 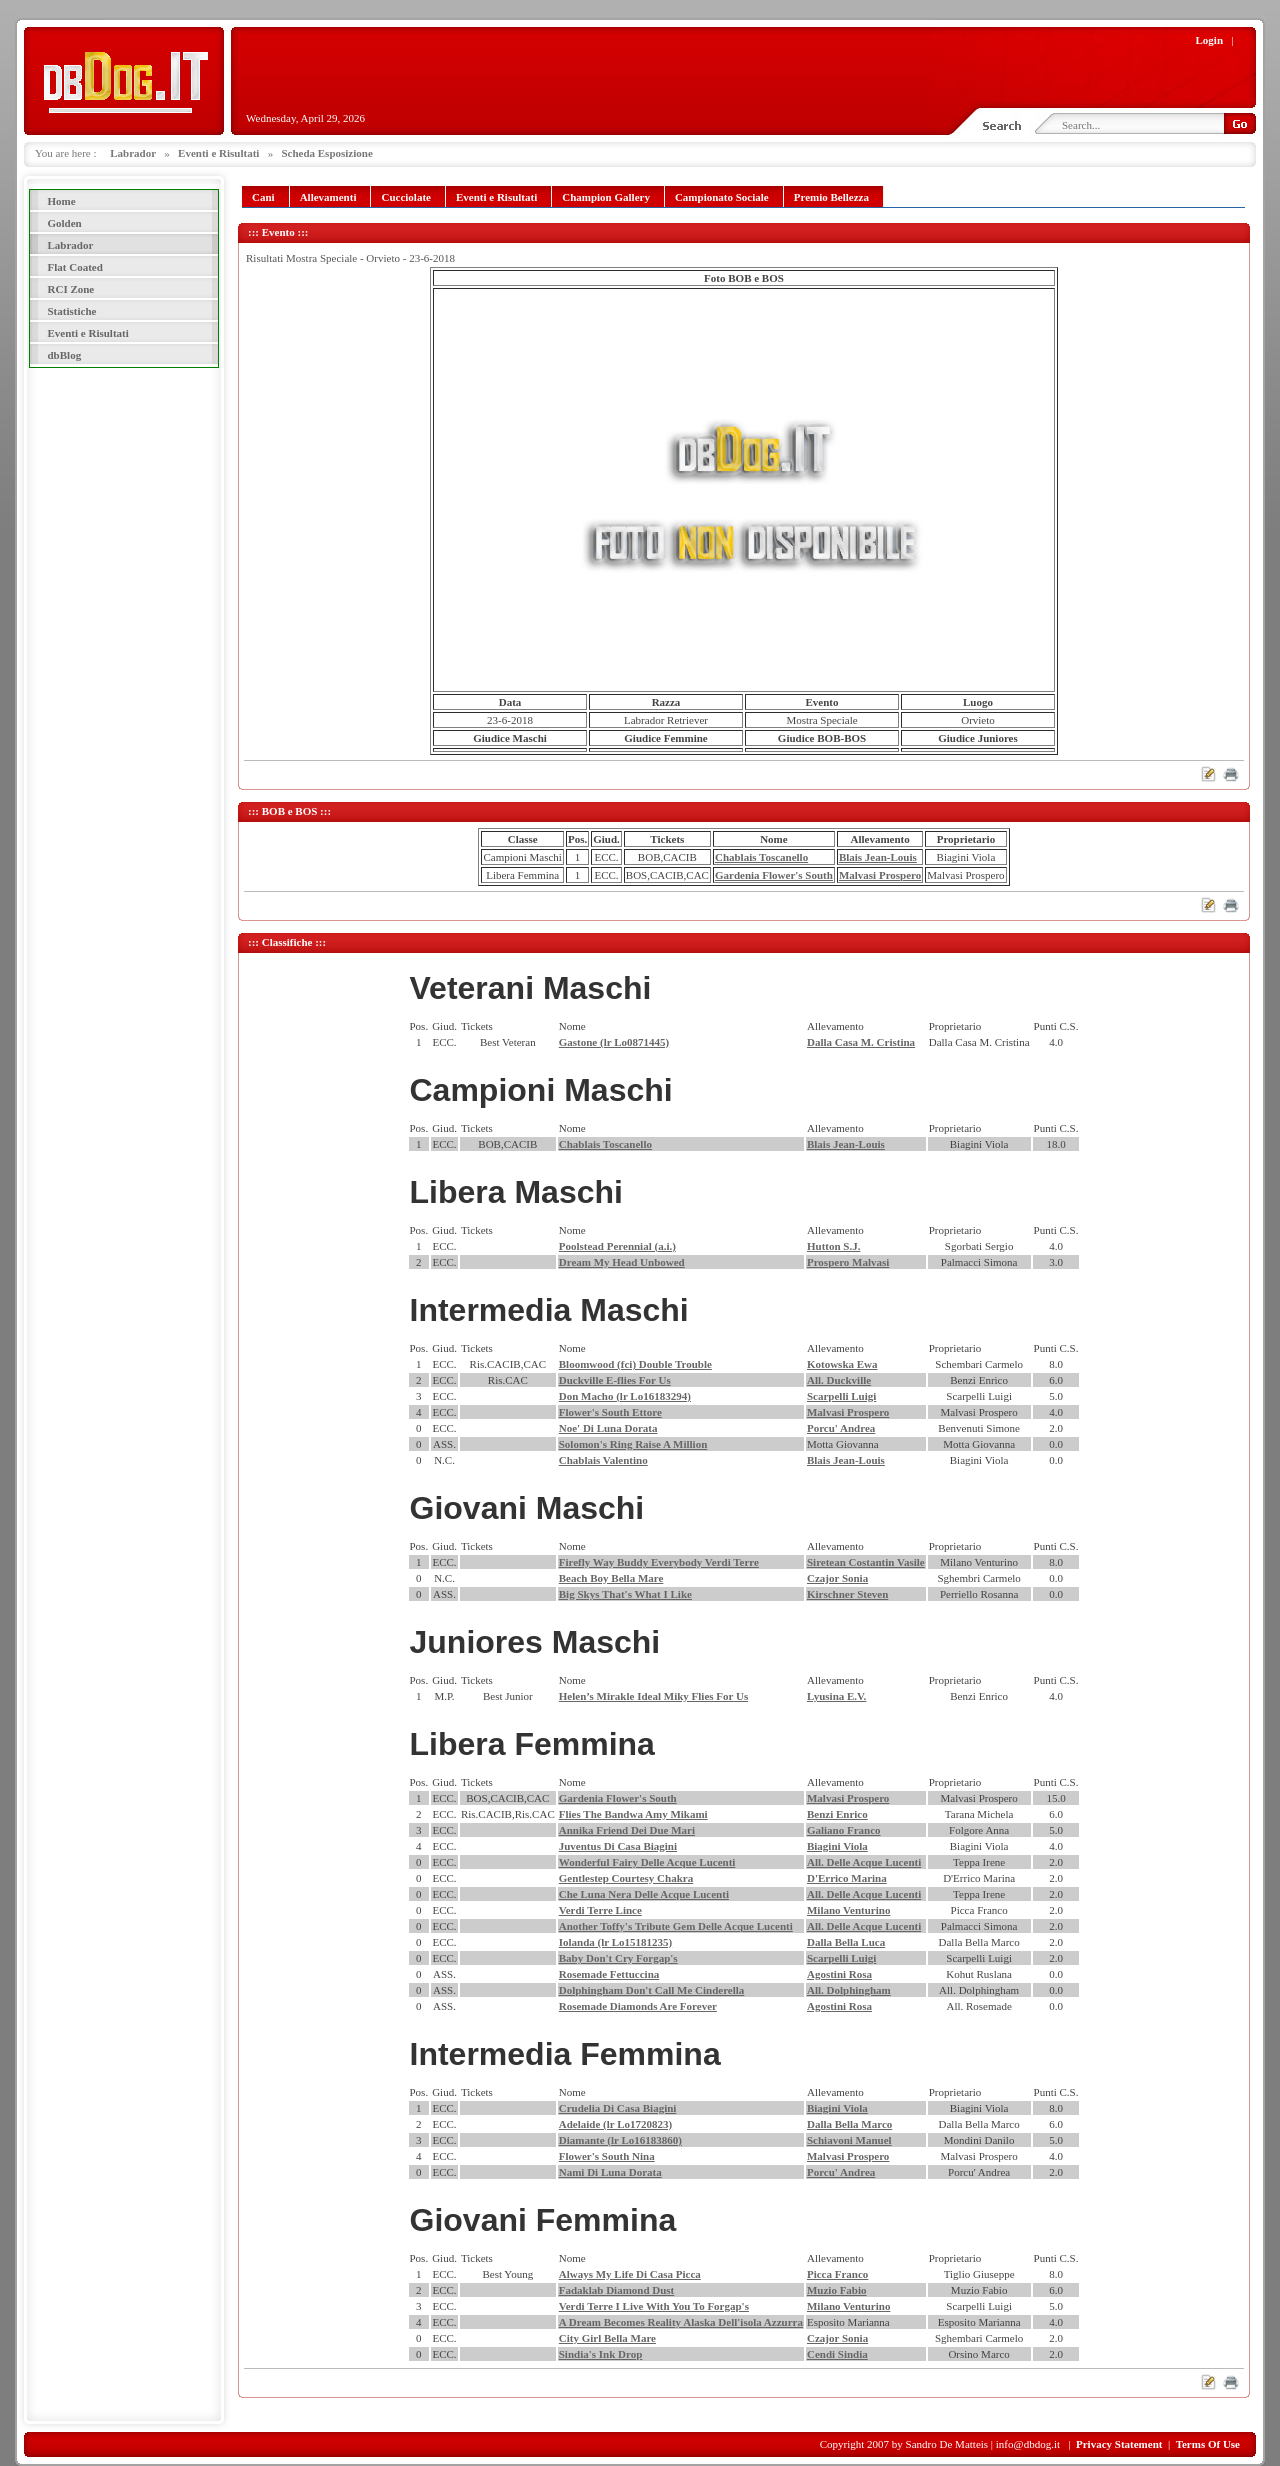 I want to click on Big Skys That's What I Like, so click(x=625, y=1594).